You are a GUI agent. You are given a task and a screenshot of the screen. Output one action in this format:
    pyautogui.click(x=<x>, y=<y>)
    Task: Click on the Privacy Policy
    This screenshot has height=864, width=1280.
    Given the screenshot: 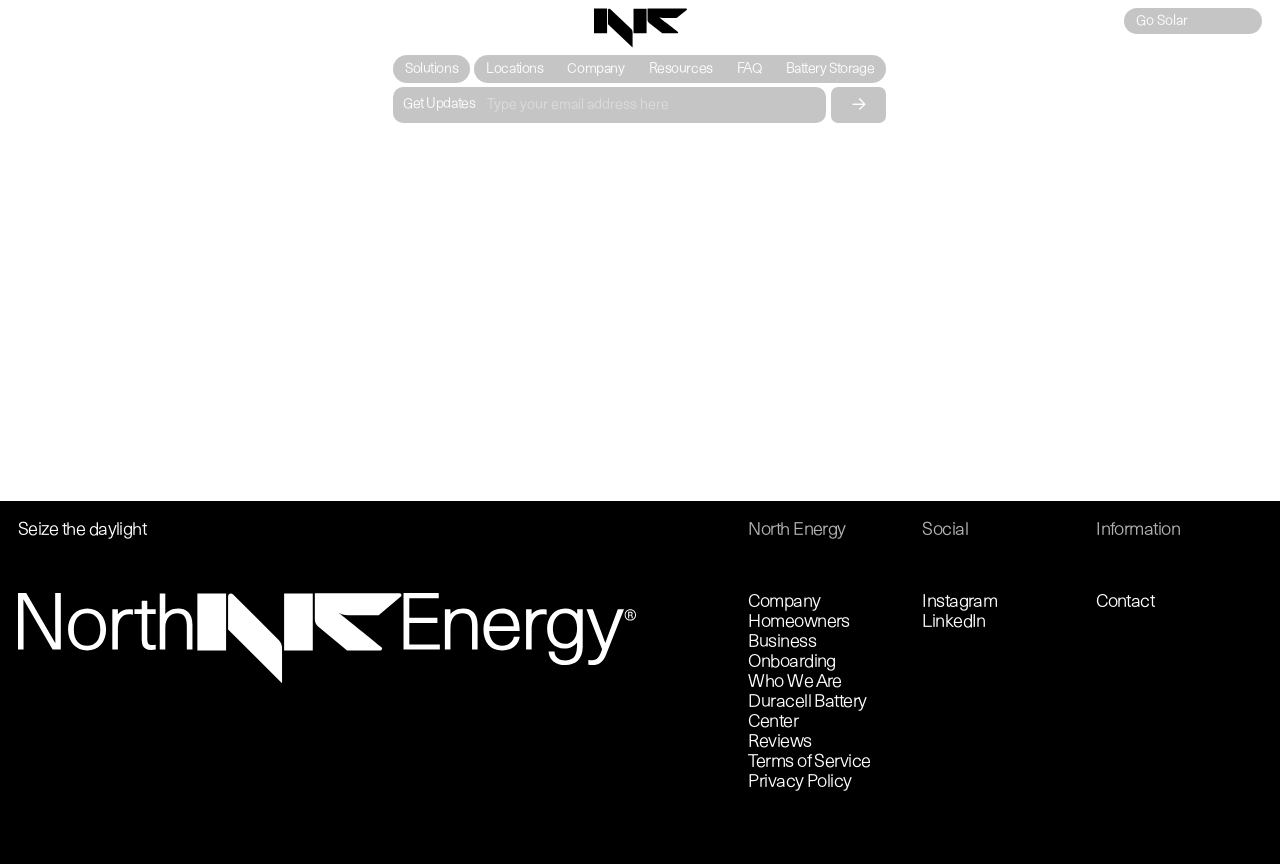 What is the action you would take?
    pyautogui.click(x=799, y=782)
    